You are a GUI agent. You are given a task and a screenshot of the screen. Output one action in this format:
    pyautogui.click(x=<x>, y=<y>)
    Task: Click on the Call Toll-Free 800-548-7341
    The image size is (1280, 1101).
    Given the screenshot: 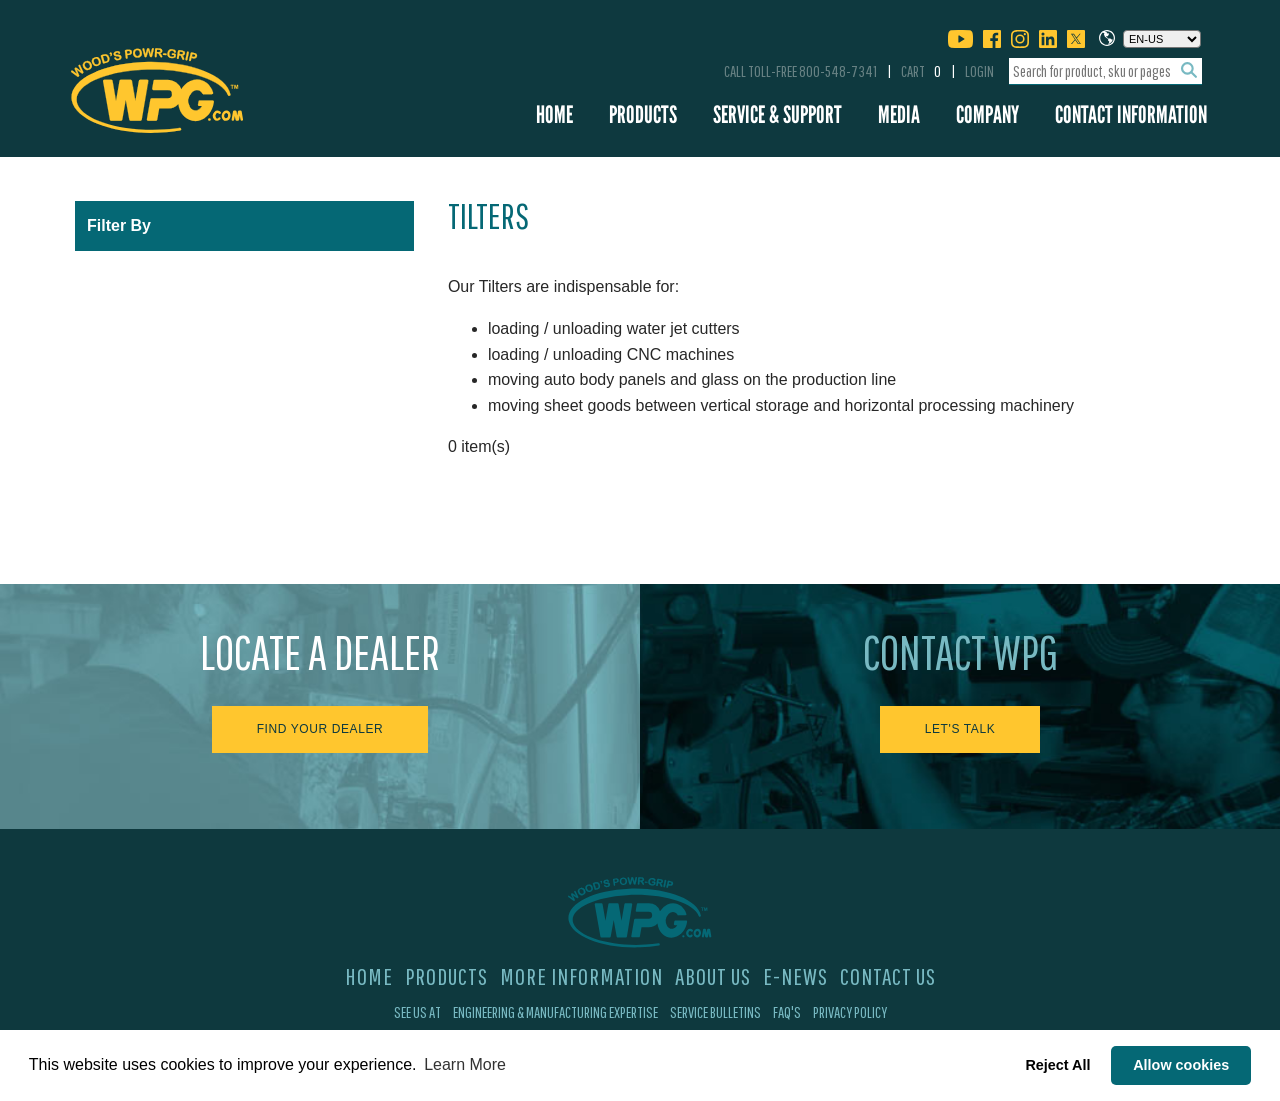 What is the action you would take?
    pyautogui.click(x=800, y=71)
    